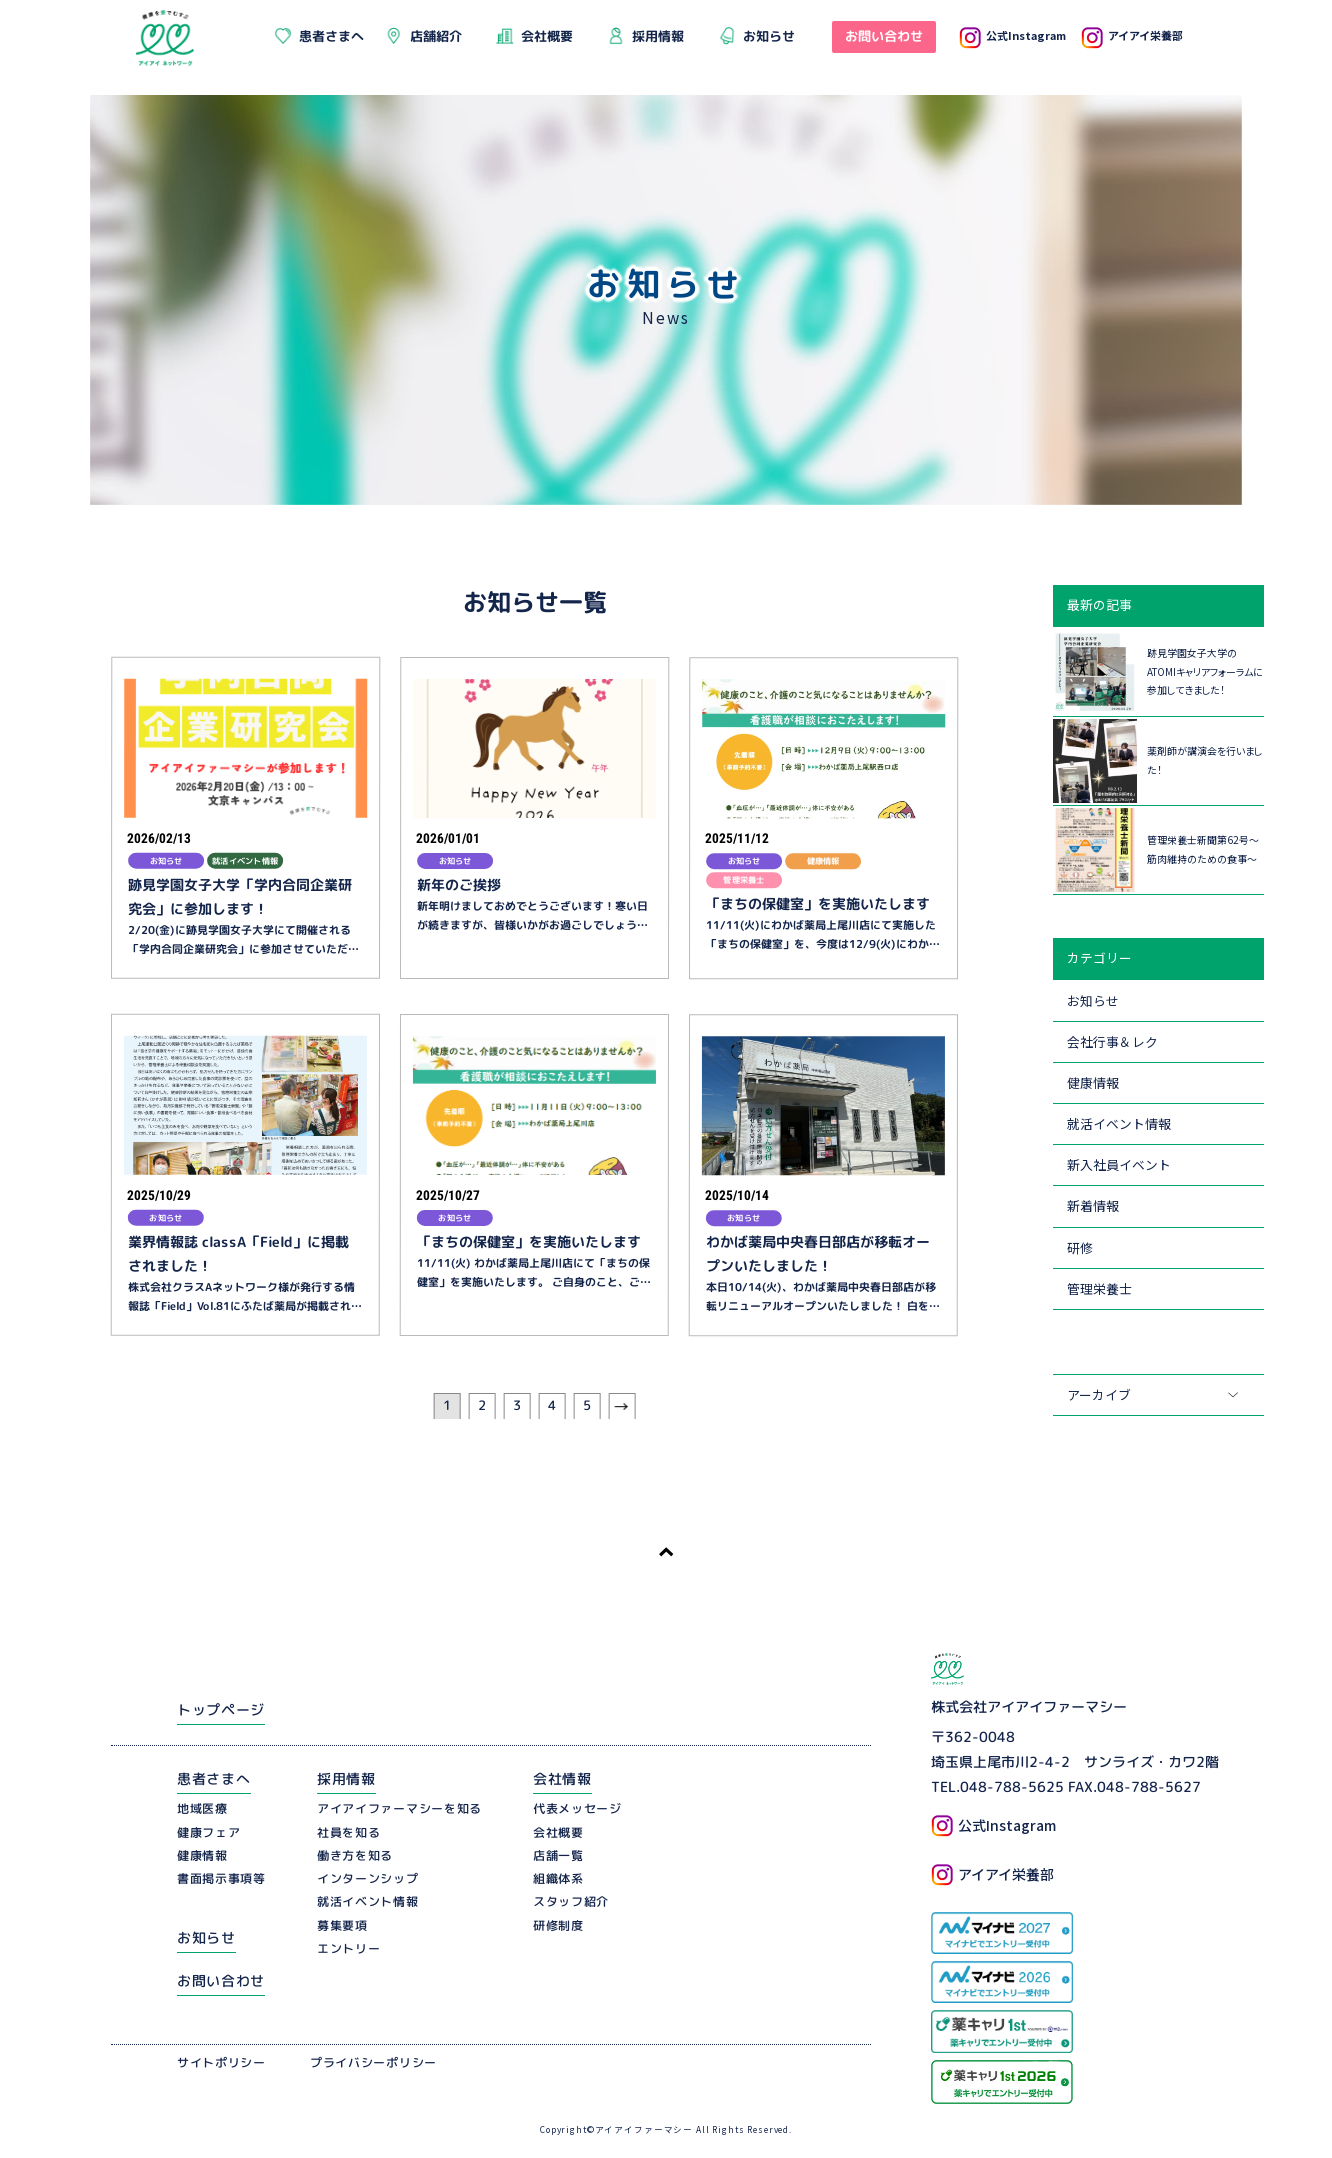 The image size is (1332, 2158). I want to click on アイアイファーマシーを知る, so click(399, 1810).